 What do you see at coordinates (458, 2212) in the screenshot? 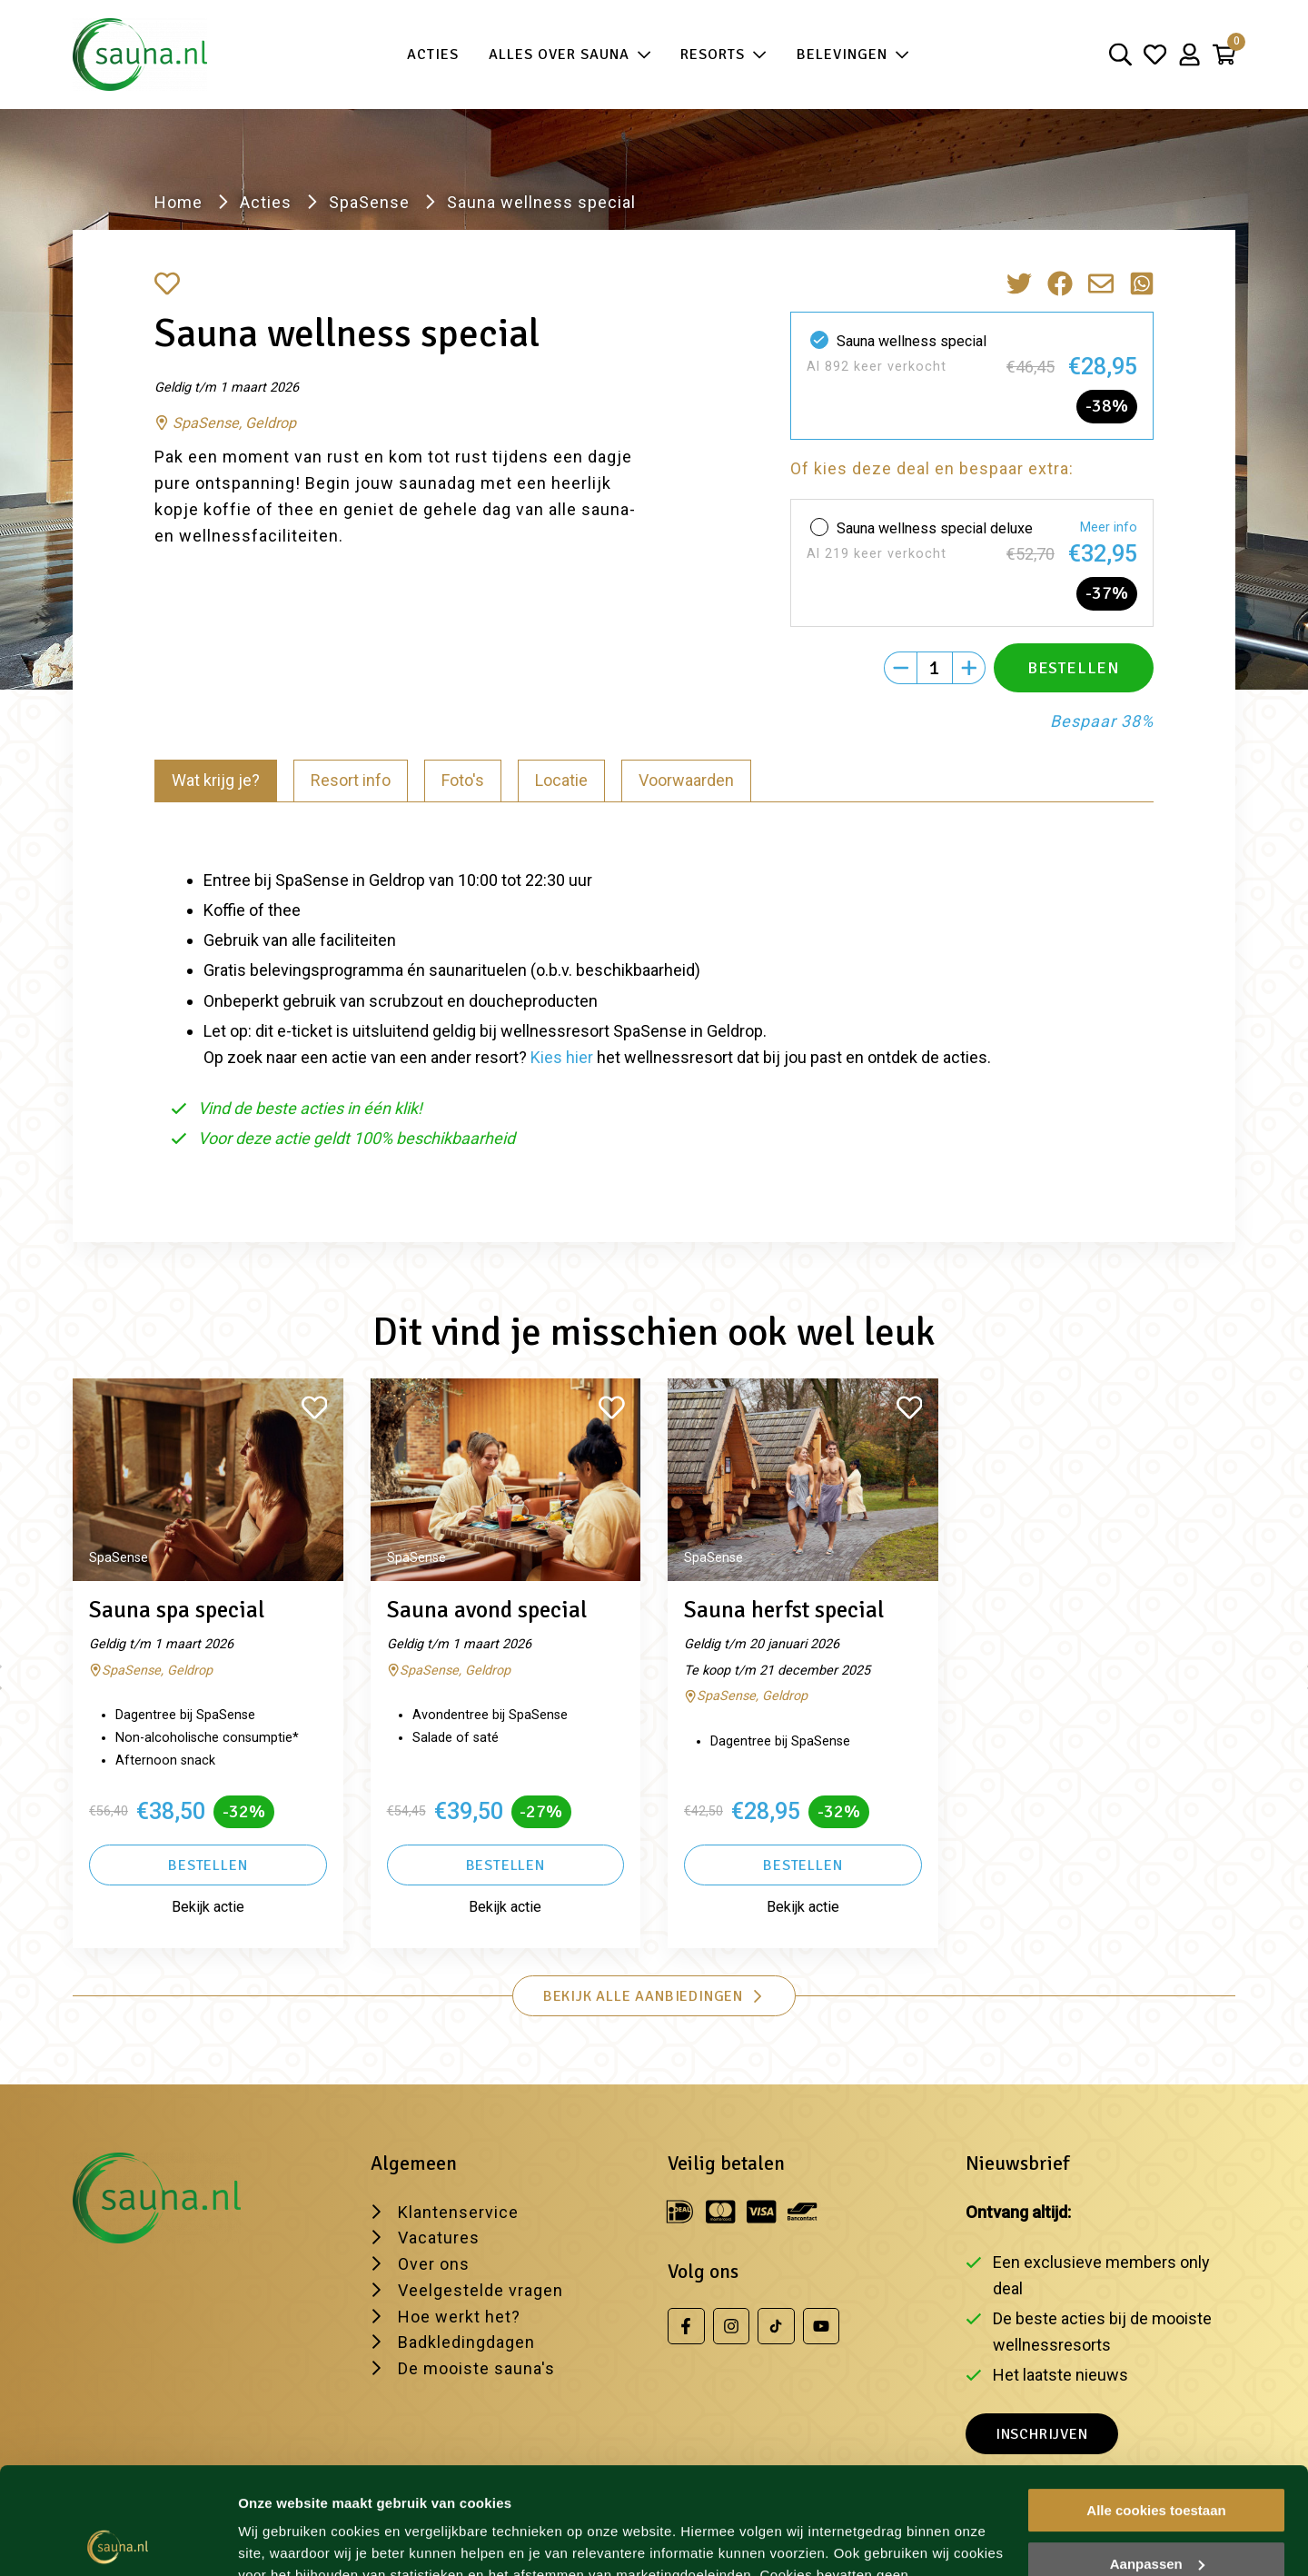
I see `Klantenservice` at bounding box center [458, 2212].